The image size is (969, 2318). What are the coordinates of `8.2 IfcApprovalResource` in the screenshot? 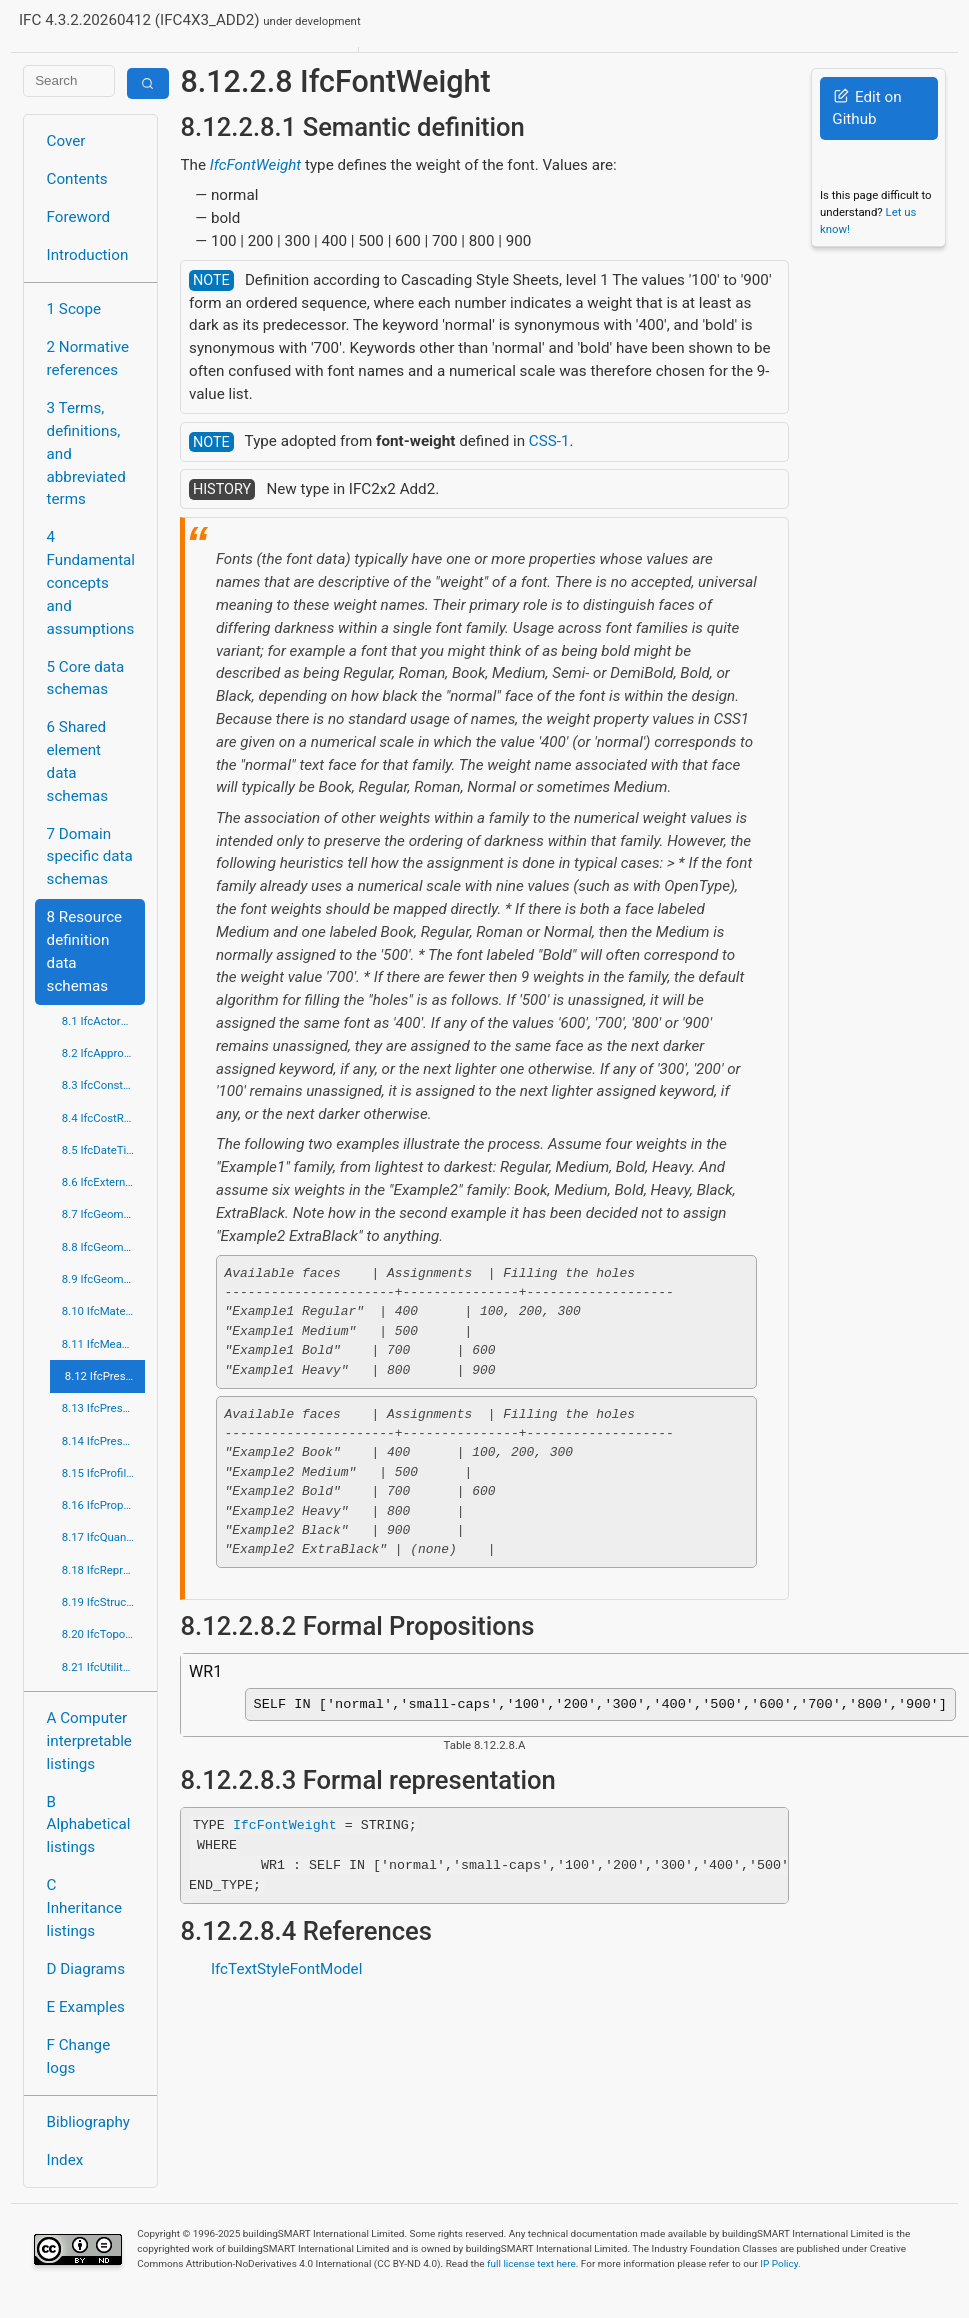 It's located at (104, 1053).